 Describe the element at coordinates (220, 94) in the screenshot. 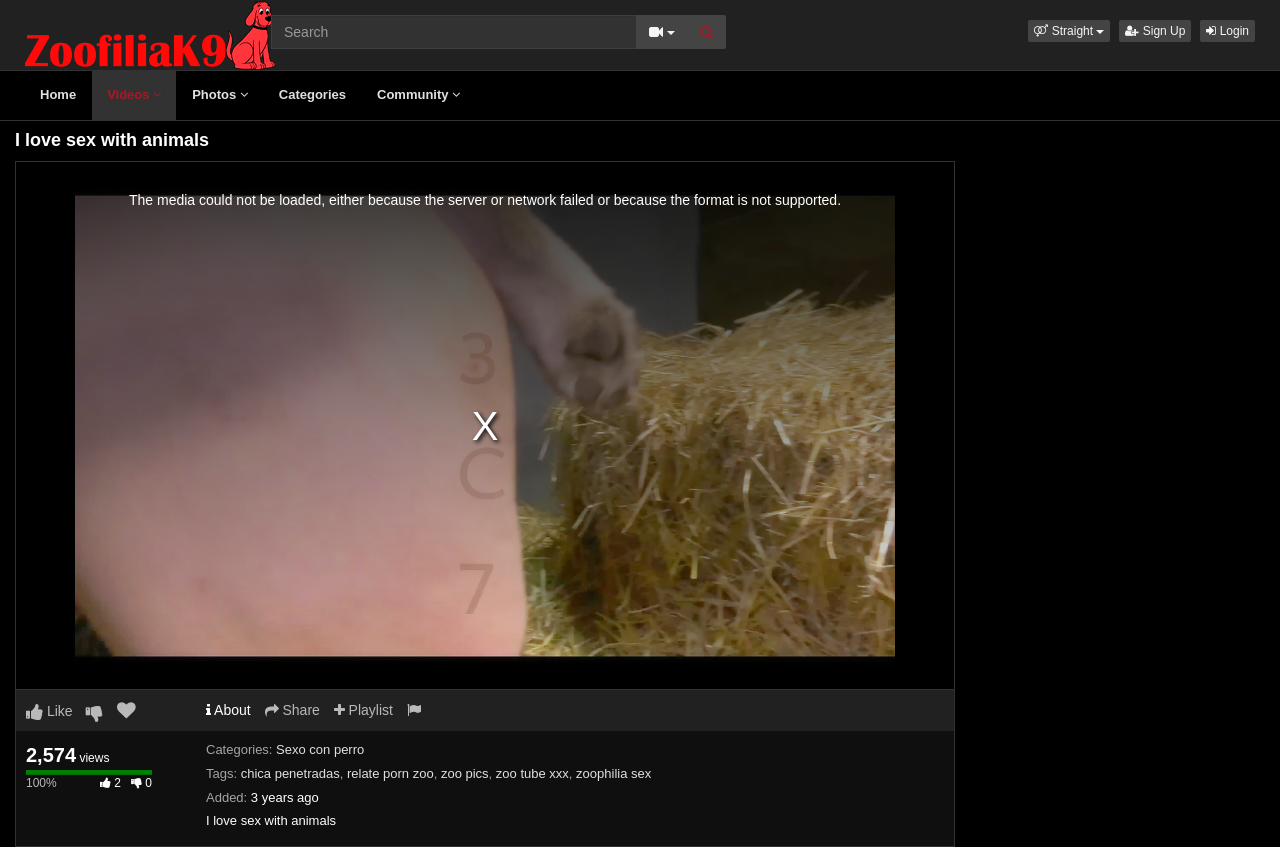

I see `Photos` at that location.